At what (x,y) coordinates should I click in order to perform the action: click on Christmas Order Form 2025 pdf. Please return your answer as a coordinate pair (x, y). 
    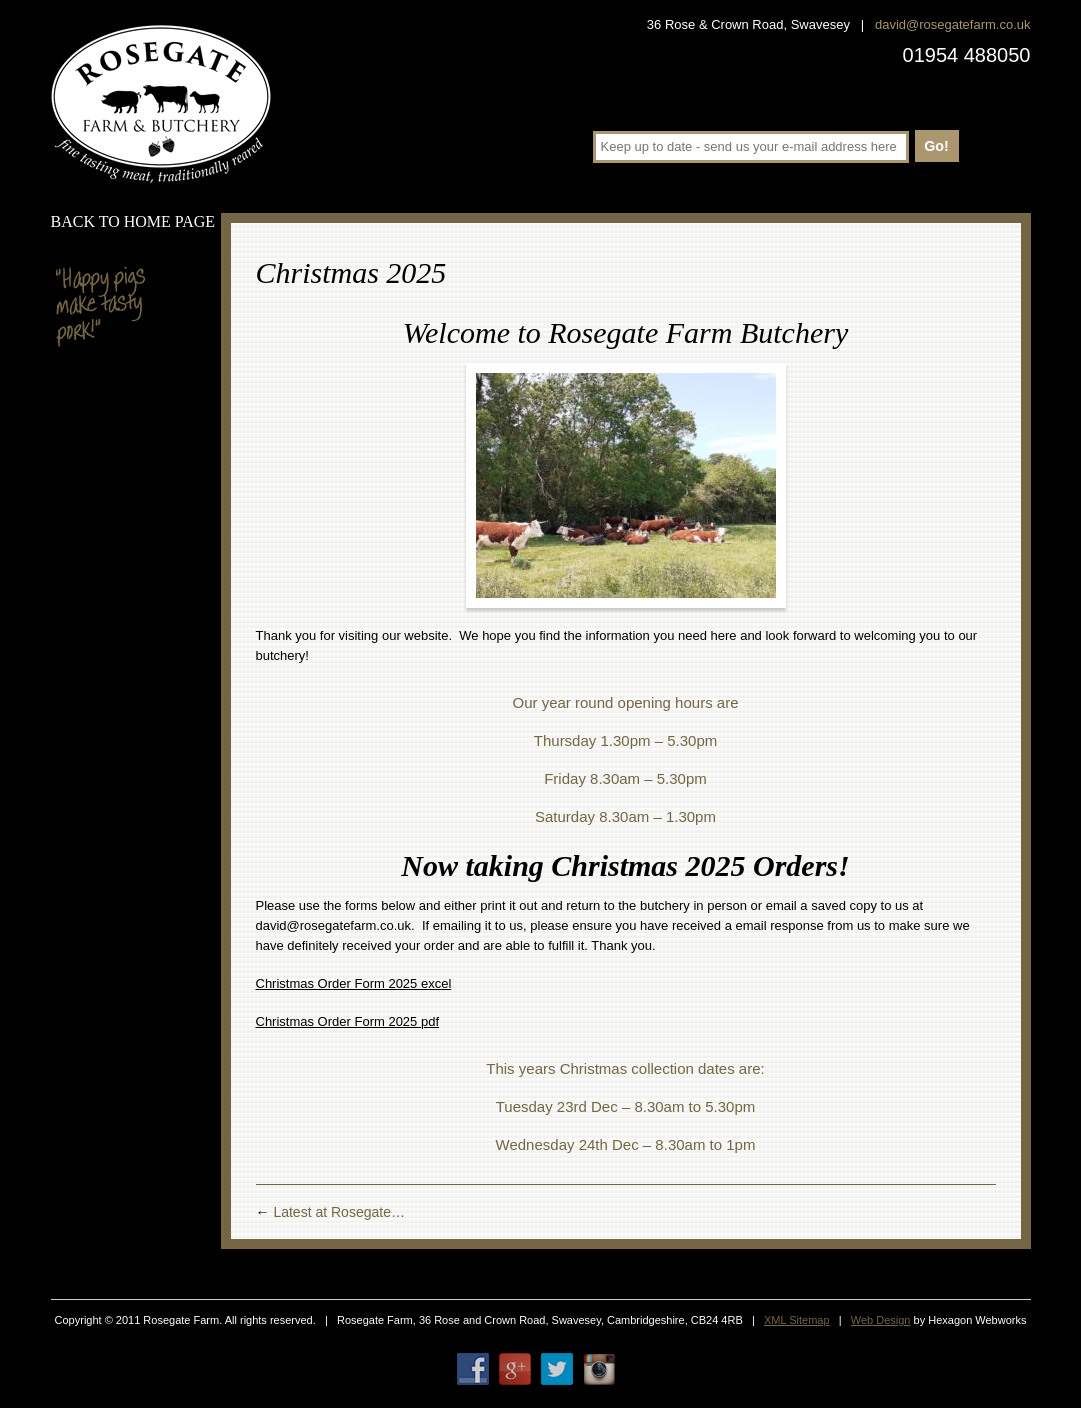
    Looking at the image, I should click on (348, 1021).